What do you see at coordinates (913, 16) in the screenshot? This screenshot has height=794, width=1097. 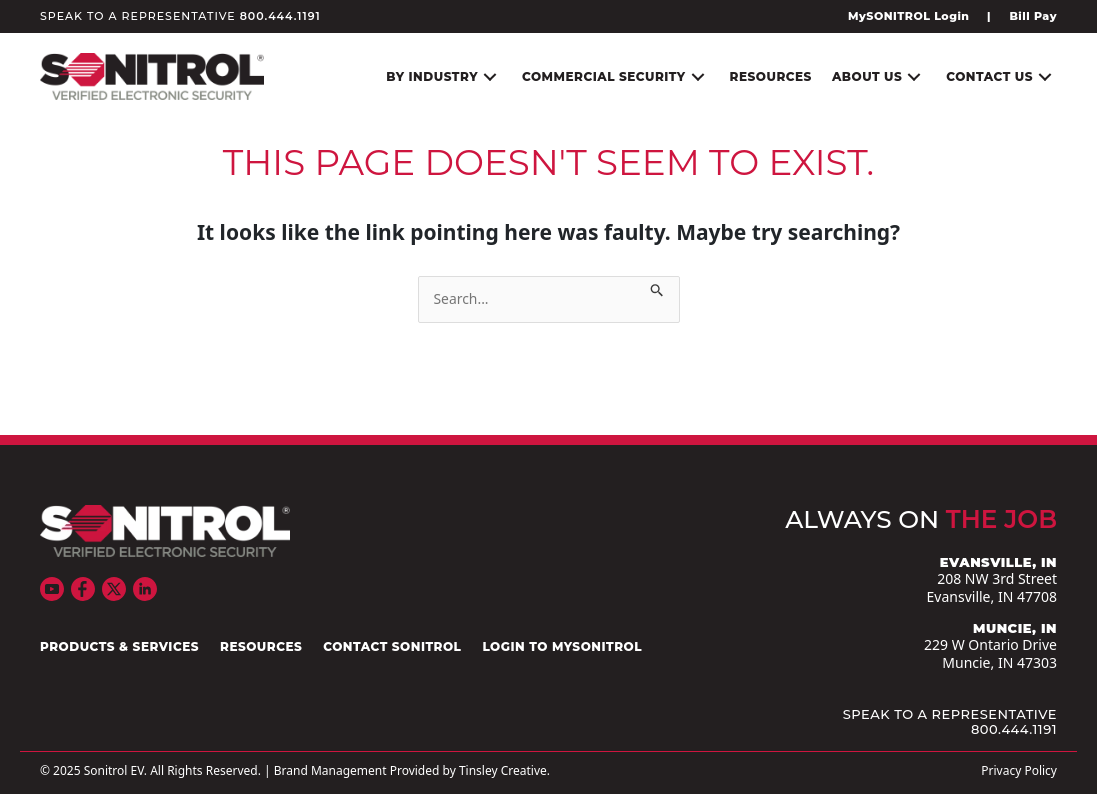 I see `[Go to https://www.mysonitrol.net/]` at bounding box center [913, 16].